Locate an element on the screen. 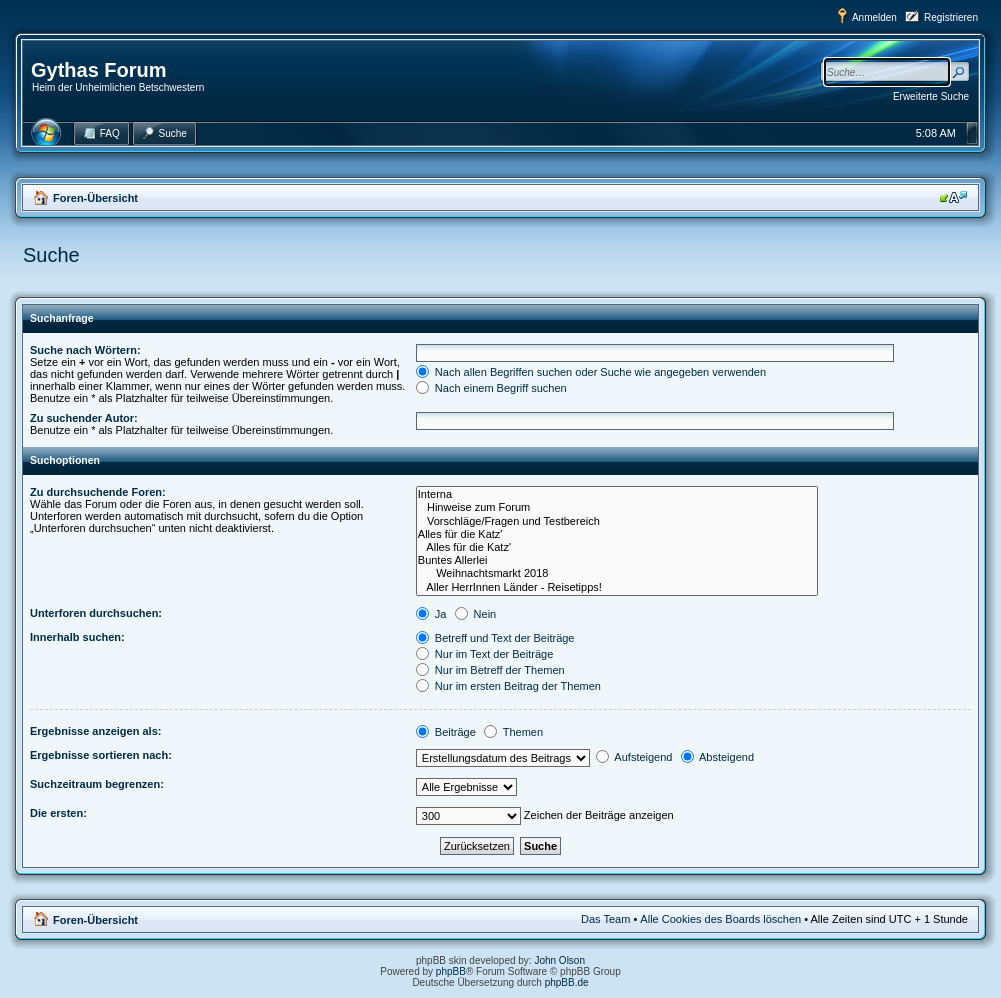 The image size is (1001, 998). Ergebnisse anzeigen als: is located at coordinates (95, 731).